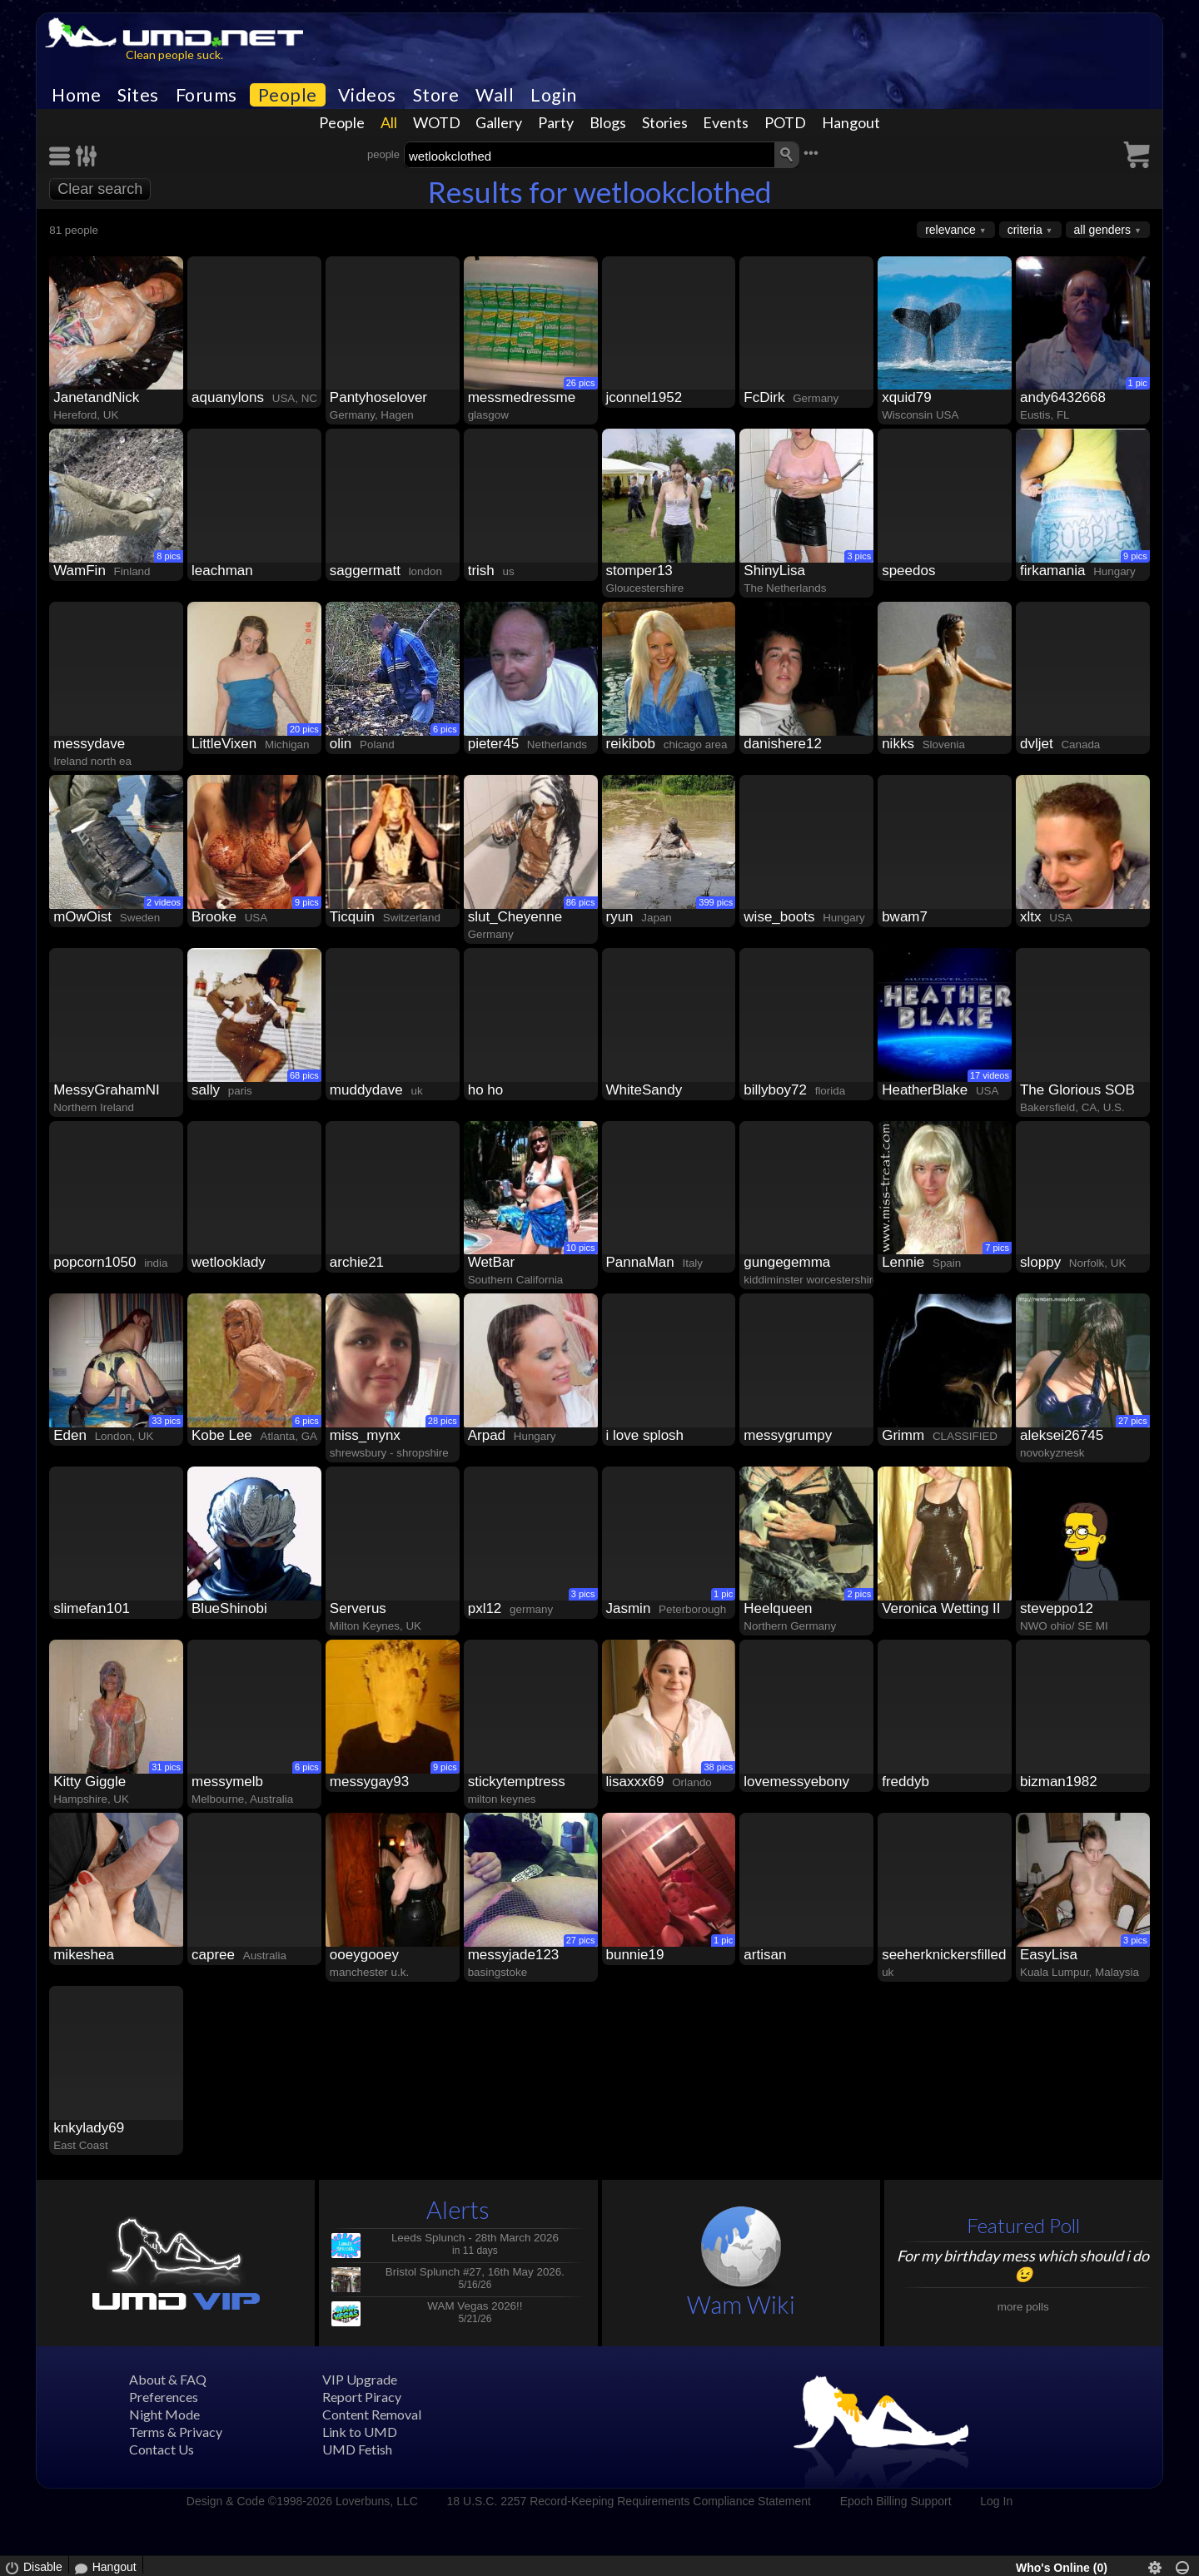 The image size is (1199, 2576). I want to click on Eden, so click(70, 1435).